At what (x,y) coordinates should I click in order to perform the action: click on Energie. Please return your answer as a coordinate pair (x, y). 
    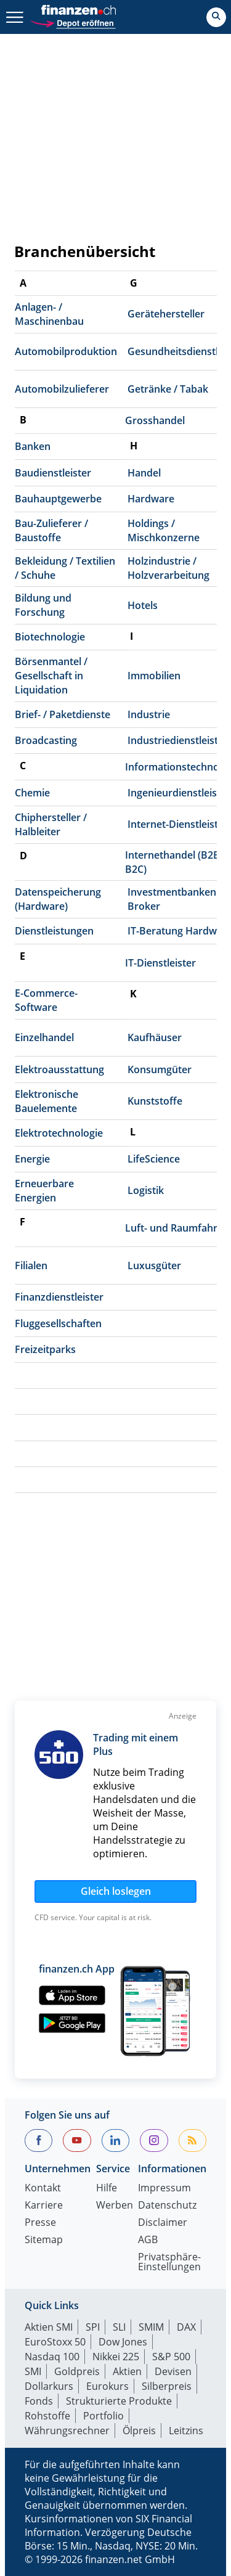
    Looking at the image, I should click on (32, 1159).